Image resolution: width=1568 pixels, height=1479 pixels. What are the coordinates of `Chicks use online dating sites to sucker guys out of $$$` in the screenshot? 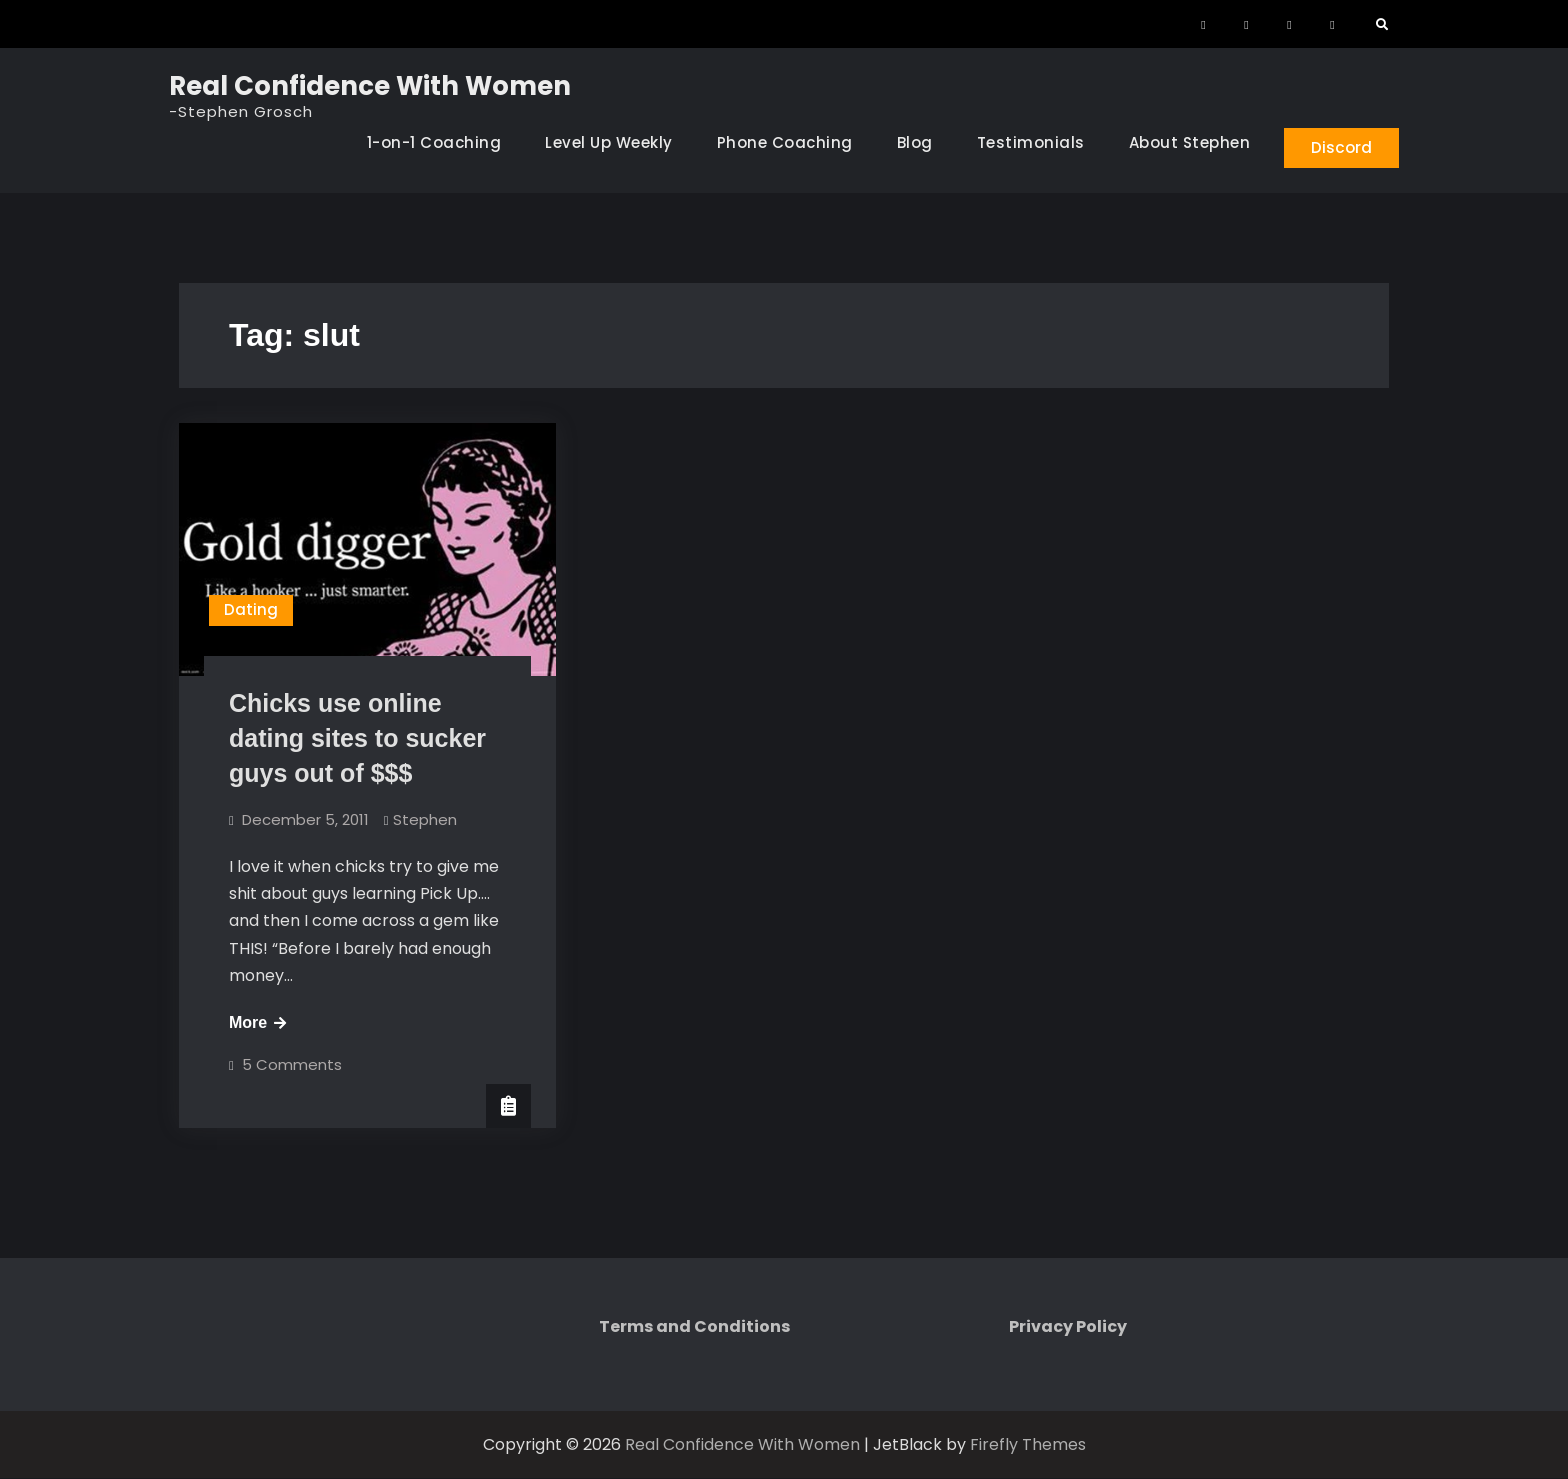 It's located at (357, 739).